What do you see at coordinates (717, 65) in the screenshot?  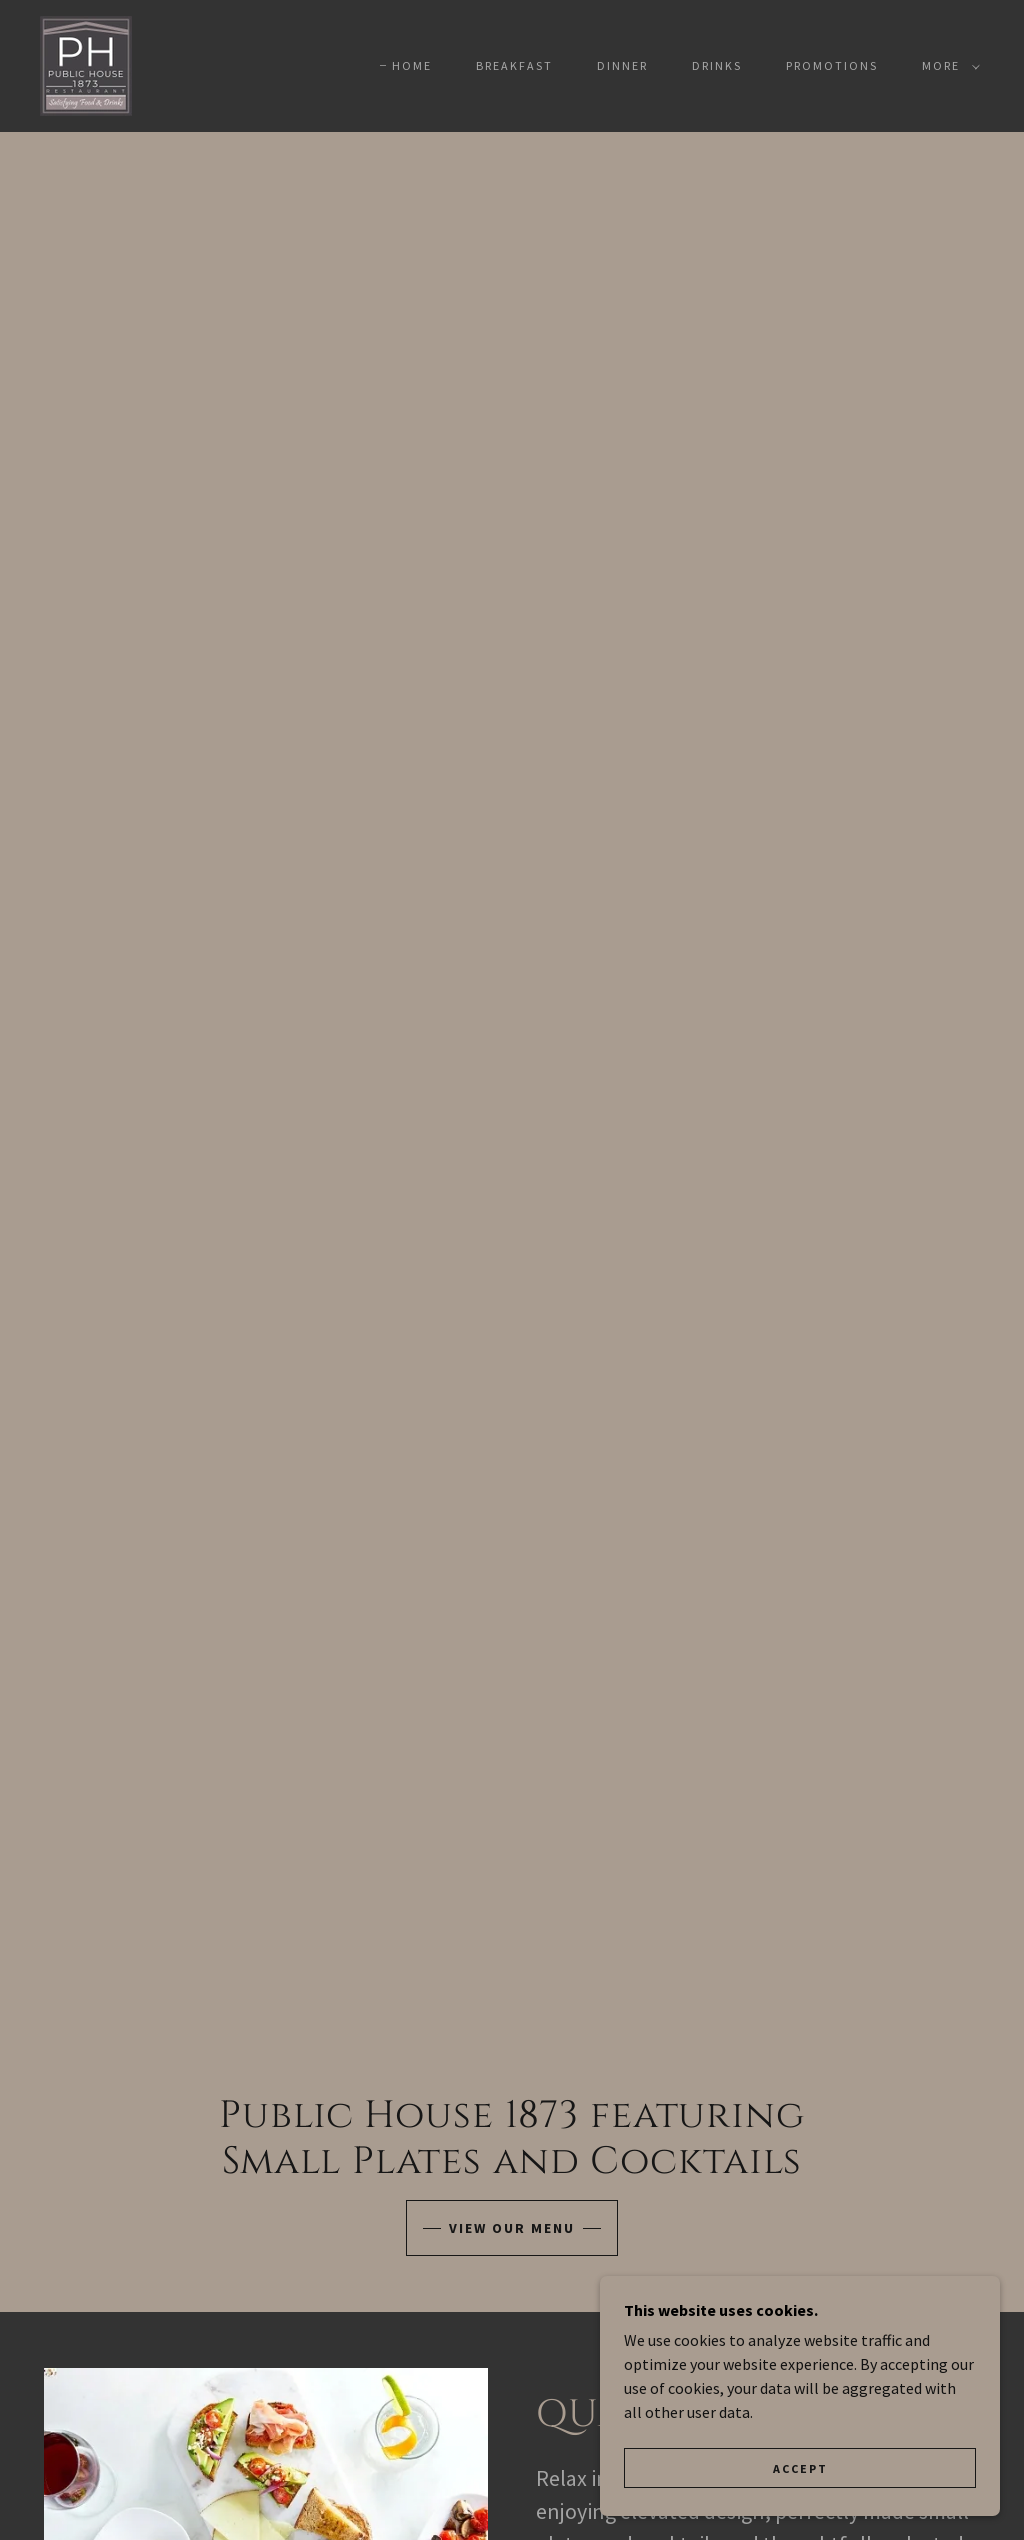 I see `DRINKS [link]` at bounding box center [717, 65].